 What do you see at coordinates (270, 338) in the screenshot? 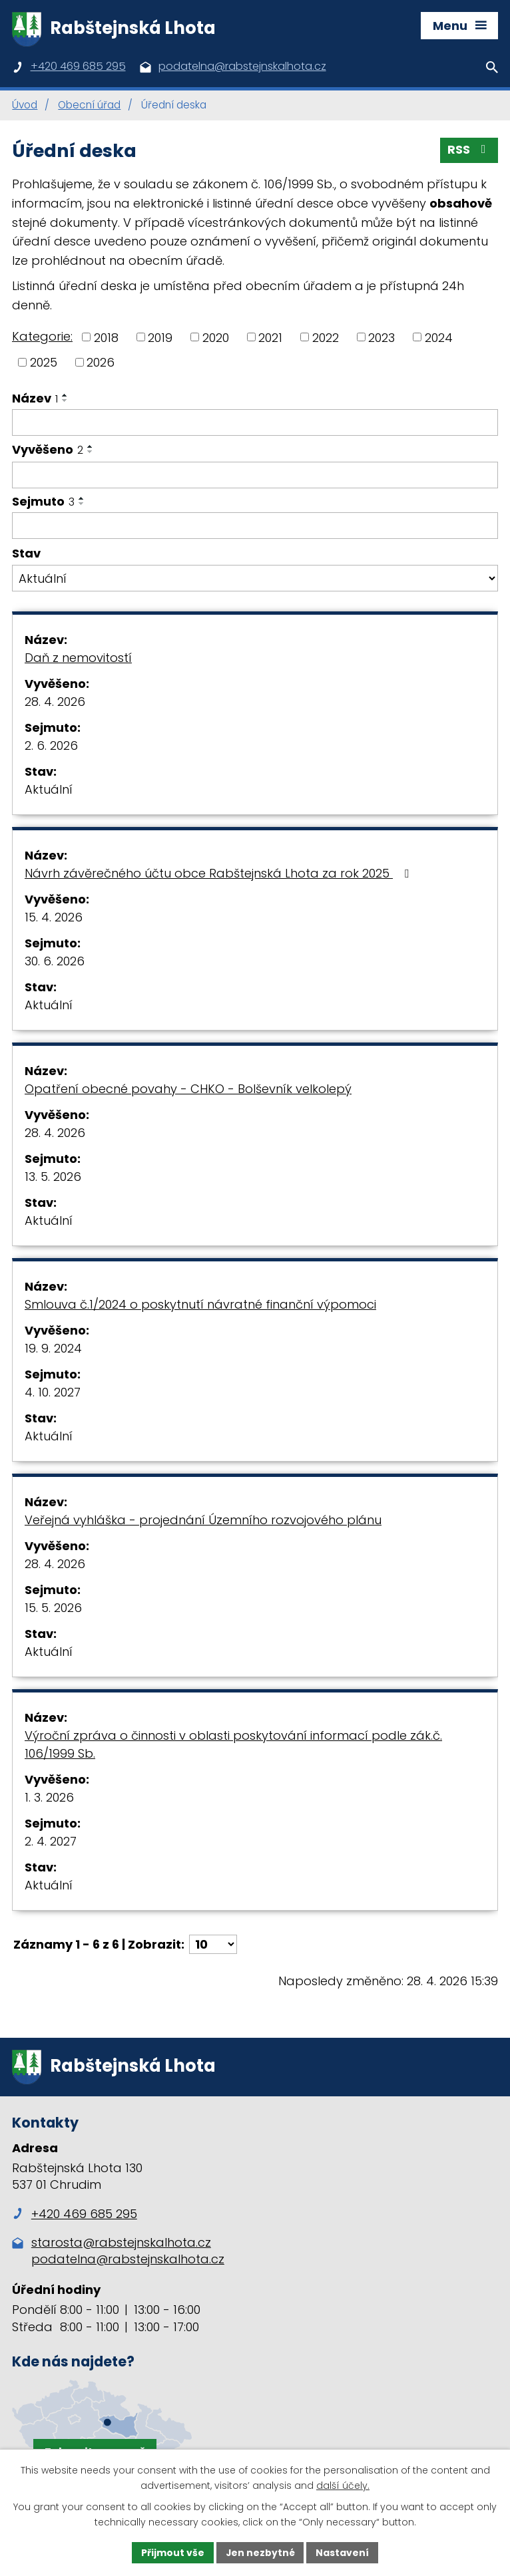
I see `2021` at bounding box center [270, 338].